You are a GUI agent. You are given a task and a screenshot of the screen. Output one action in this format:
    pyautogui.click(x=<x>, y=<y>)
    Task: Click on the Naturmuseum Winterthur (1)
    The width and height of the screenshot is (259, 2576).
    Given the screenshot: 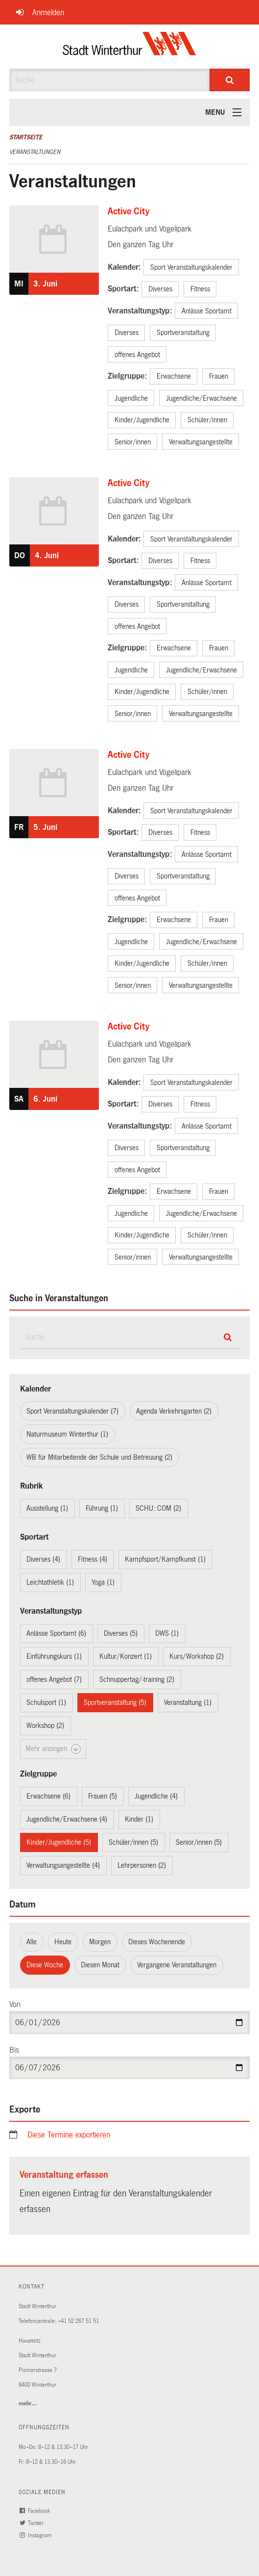 What is the action you would take?
    pyautogui.click(x=67, y=1434)
    